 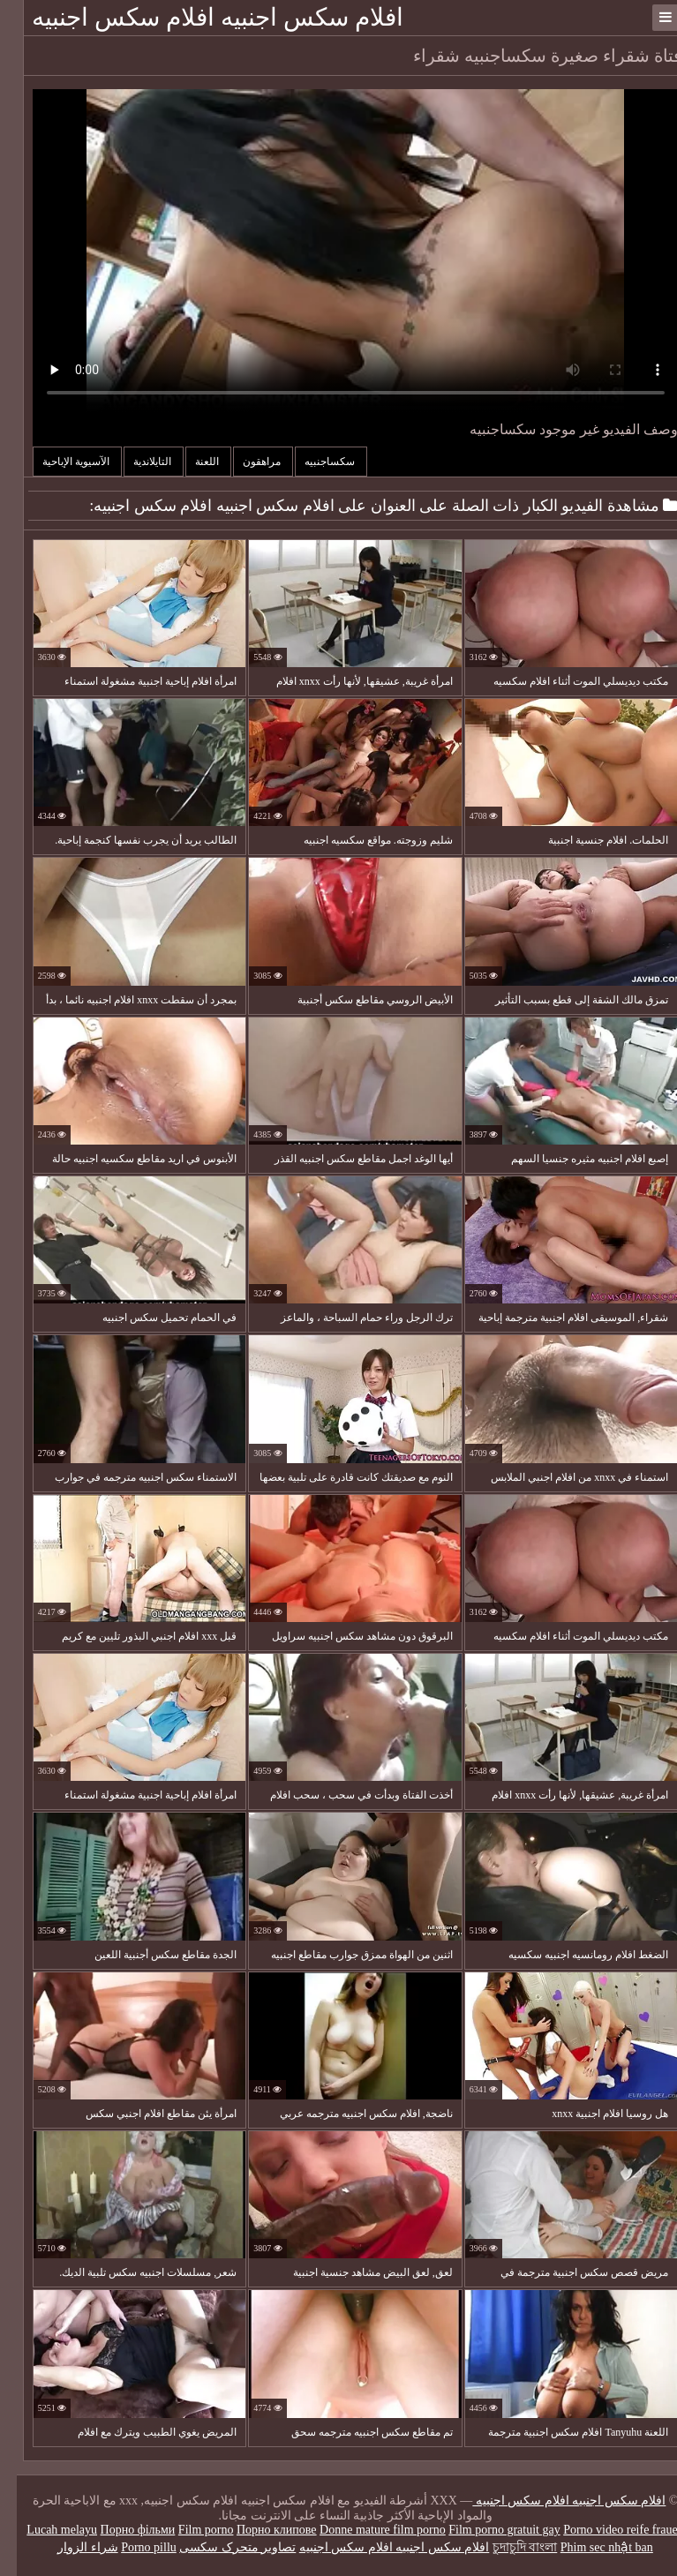 What do you see at coordinates (60, 461) in the screenshot?
I see `الآسيوية الإباحية` at bounding box center [60, 461].